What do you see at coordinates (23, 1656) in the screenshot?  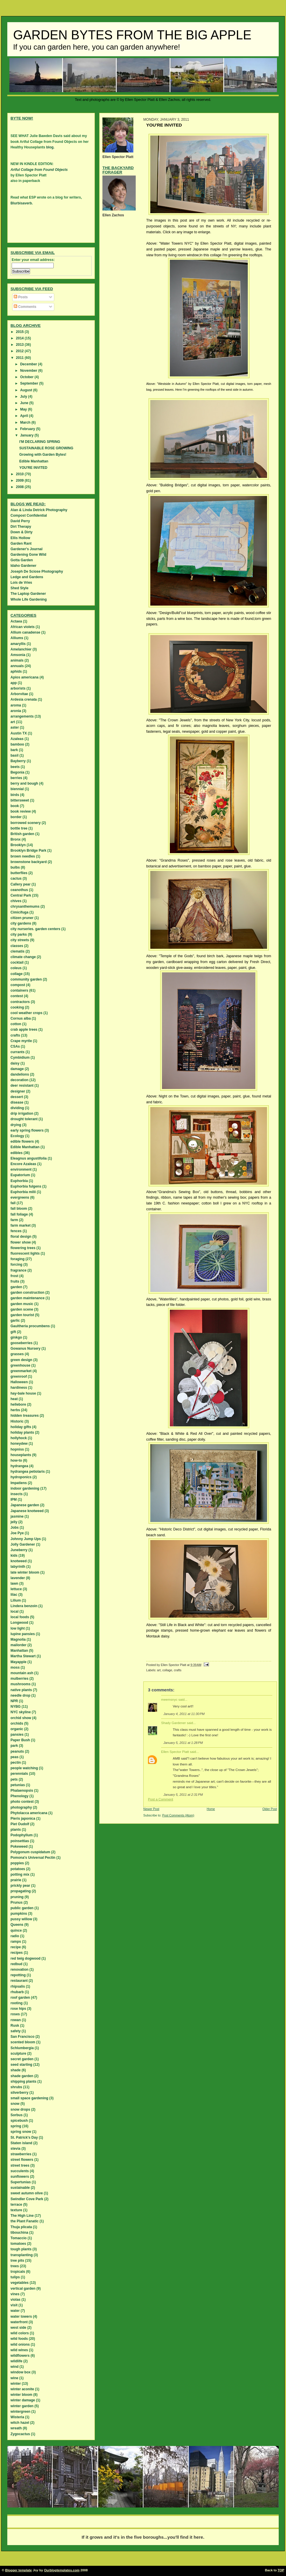 I see `Martha Stewart` at bounding box center [23, 1656].